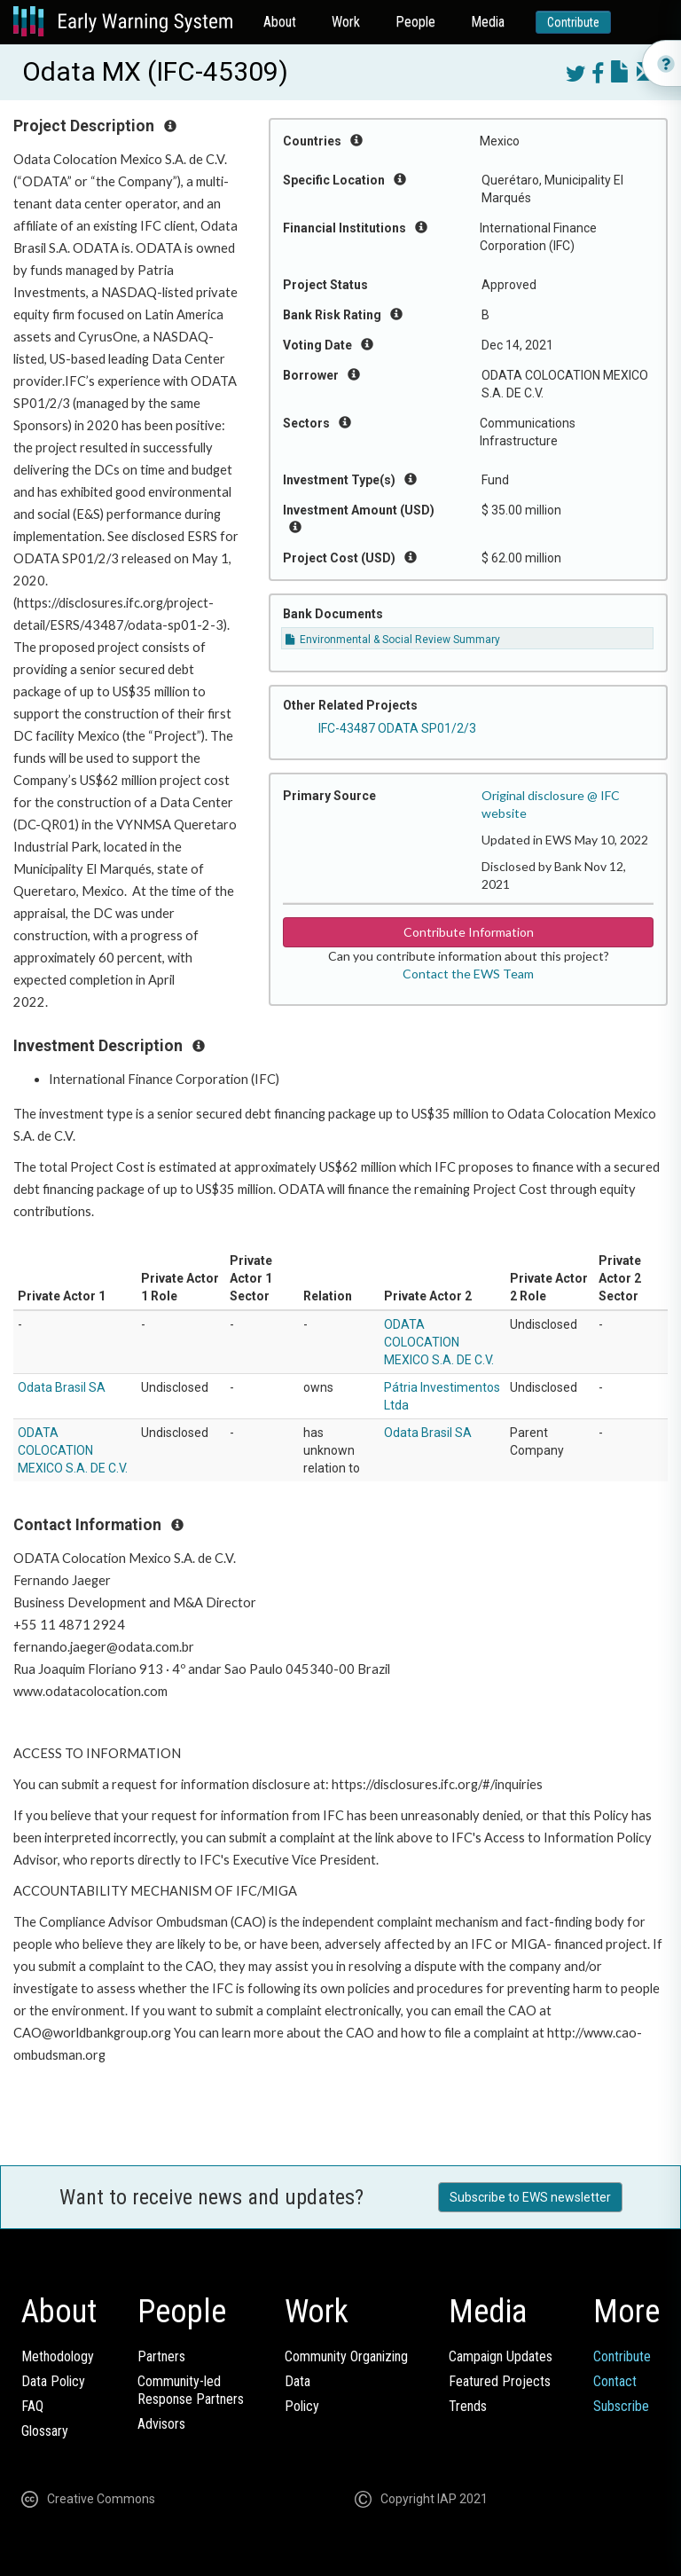 The height and width of the screenshot is (2576, 681). What do you see at coordinates (346, 21) in the screenshot?
I see `Work` at bounding box center [346, 21].